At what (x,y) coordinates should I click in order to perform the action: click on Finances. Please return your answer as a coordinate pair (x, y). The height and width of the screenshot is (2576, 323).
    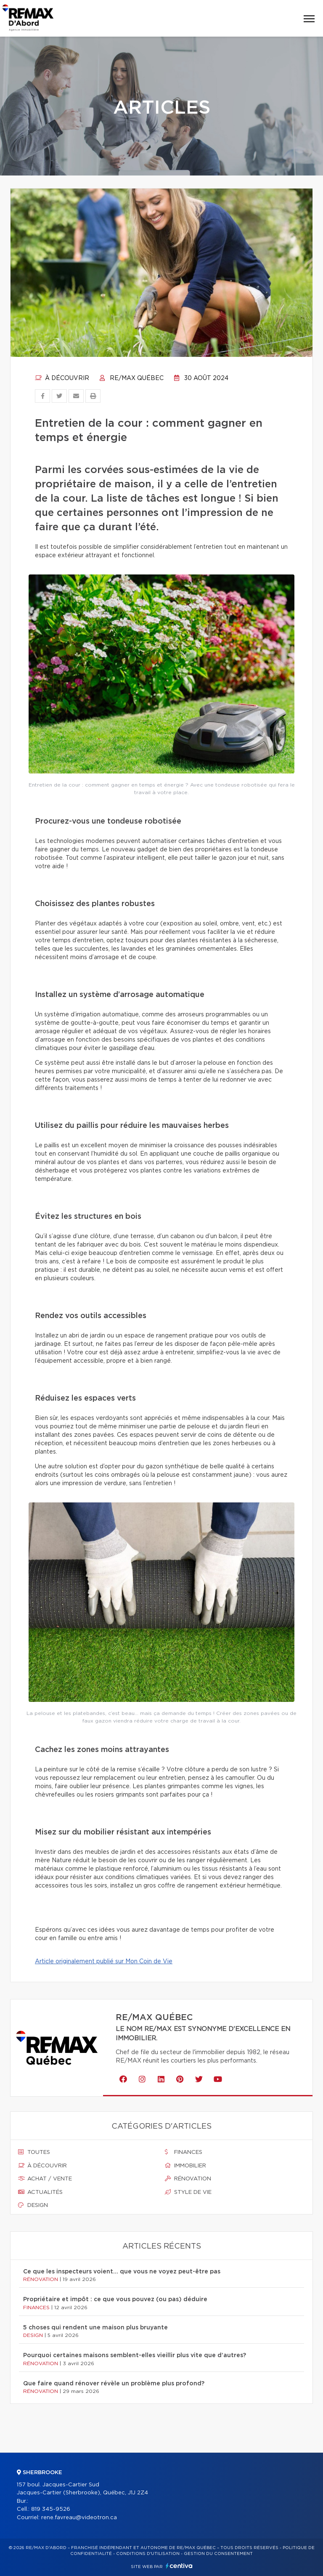
    Looking at the image, I should click on (183, 2152).